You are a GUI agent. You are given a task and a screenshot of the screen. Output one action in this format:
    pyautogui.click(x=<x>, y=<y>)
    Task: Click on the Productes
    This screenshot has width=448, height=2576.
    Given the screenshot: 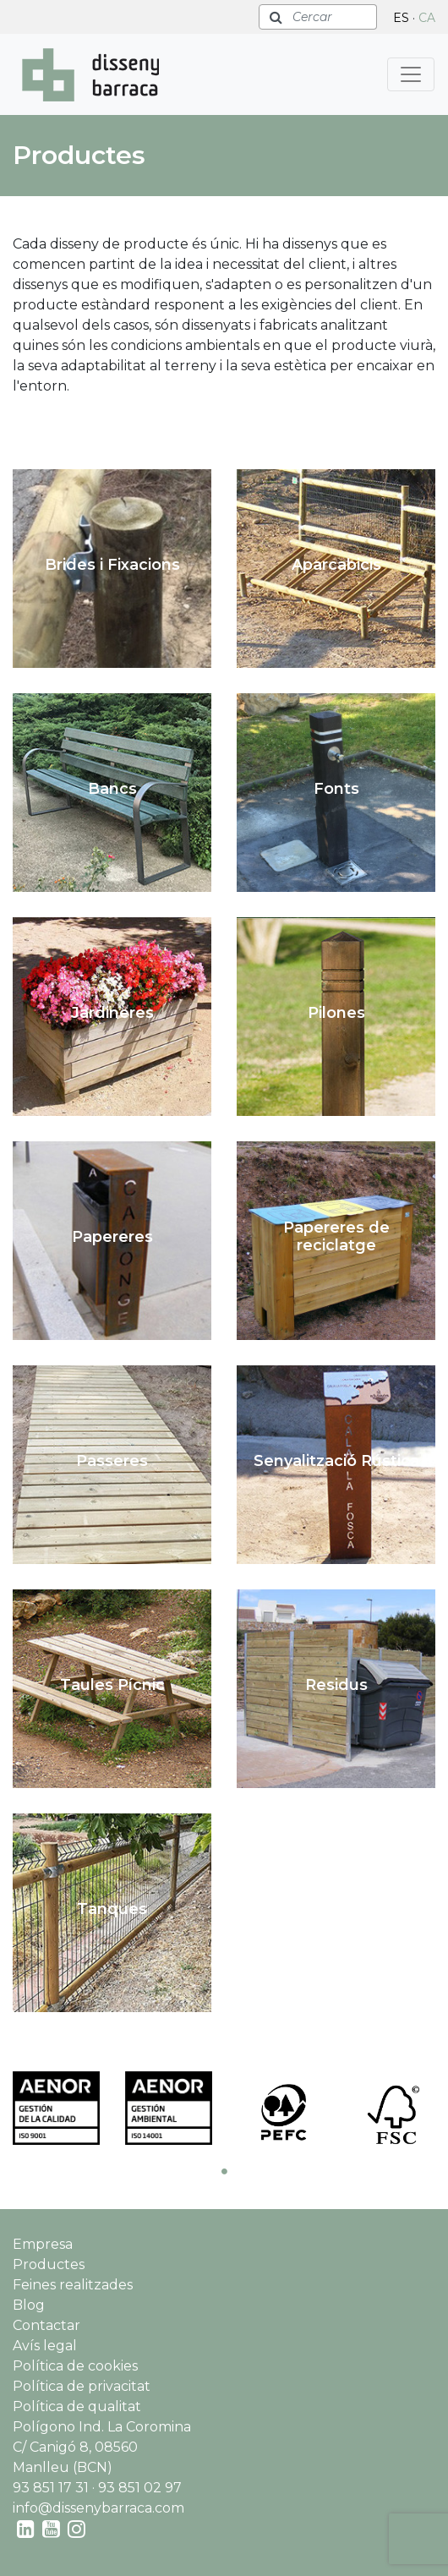 What is the action you would take?
    pyautogui.click(x=49, y=2264)
    